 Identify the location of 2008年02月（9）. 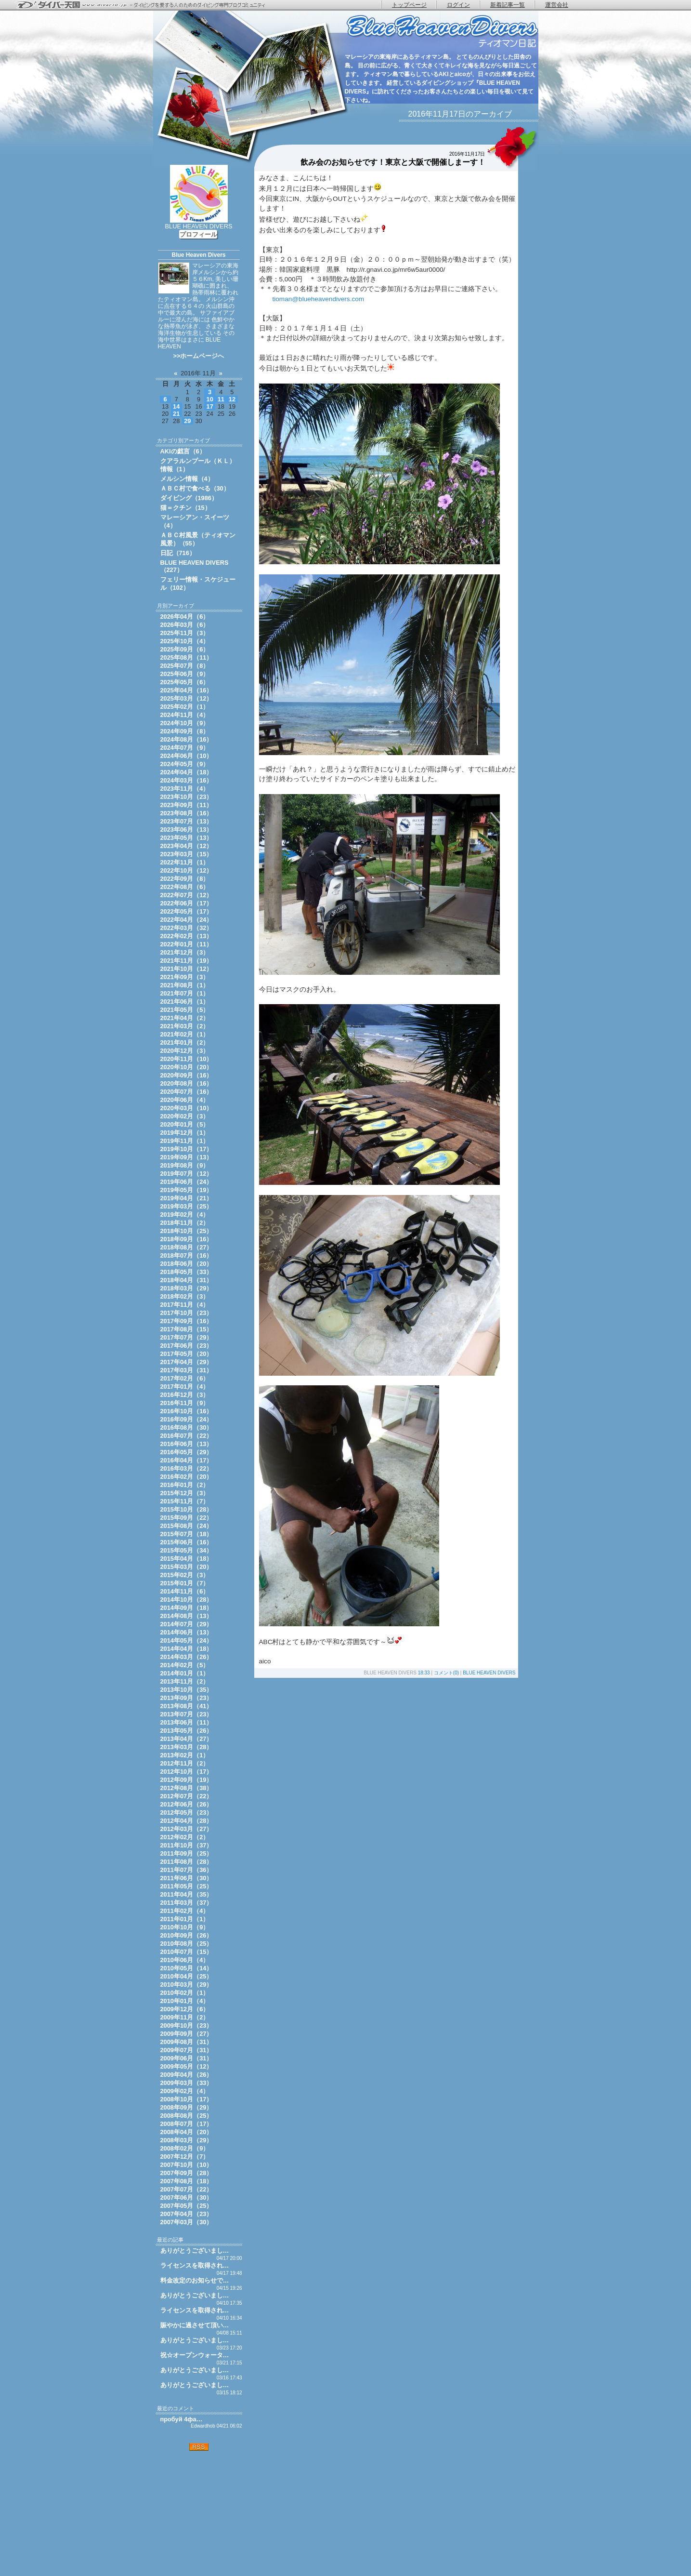
(184, 2148).